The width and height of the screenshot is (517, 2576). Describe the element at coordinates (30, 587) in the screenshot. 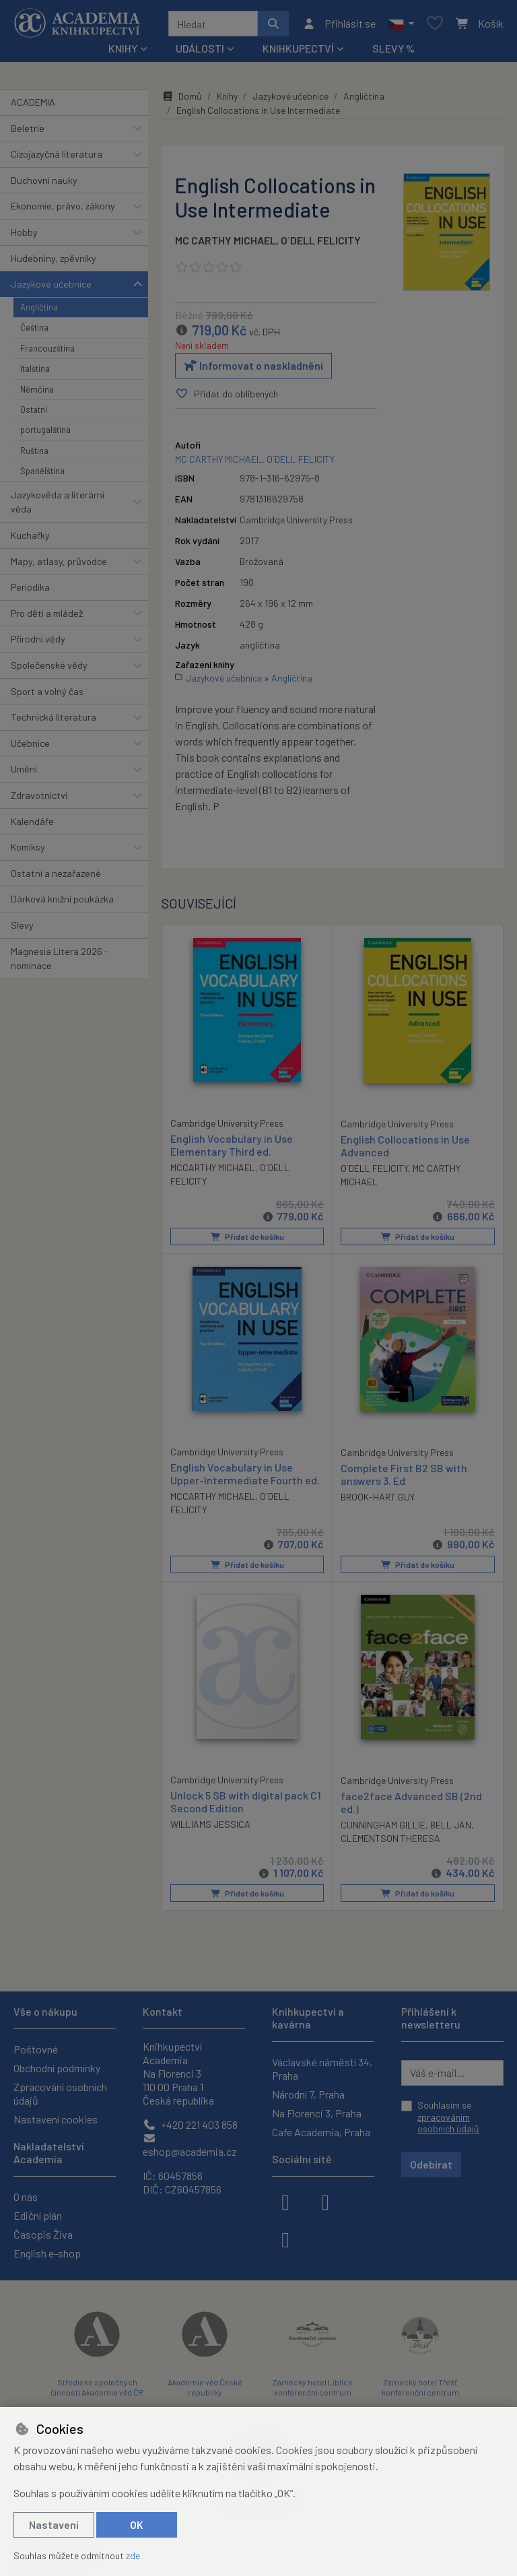

I see `Periodika` at that location.